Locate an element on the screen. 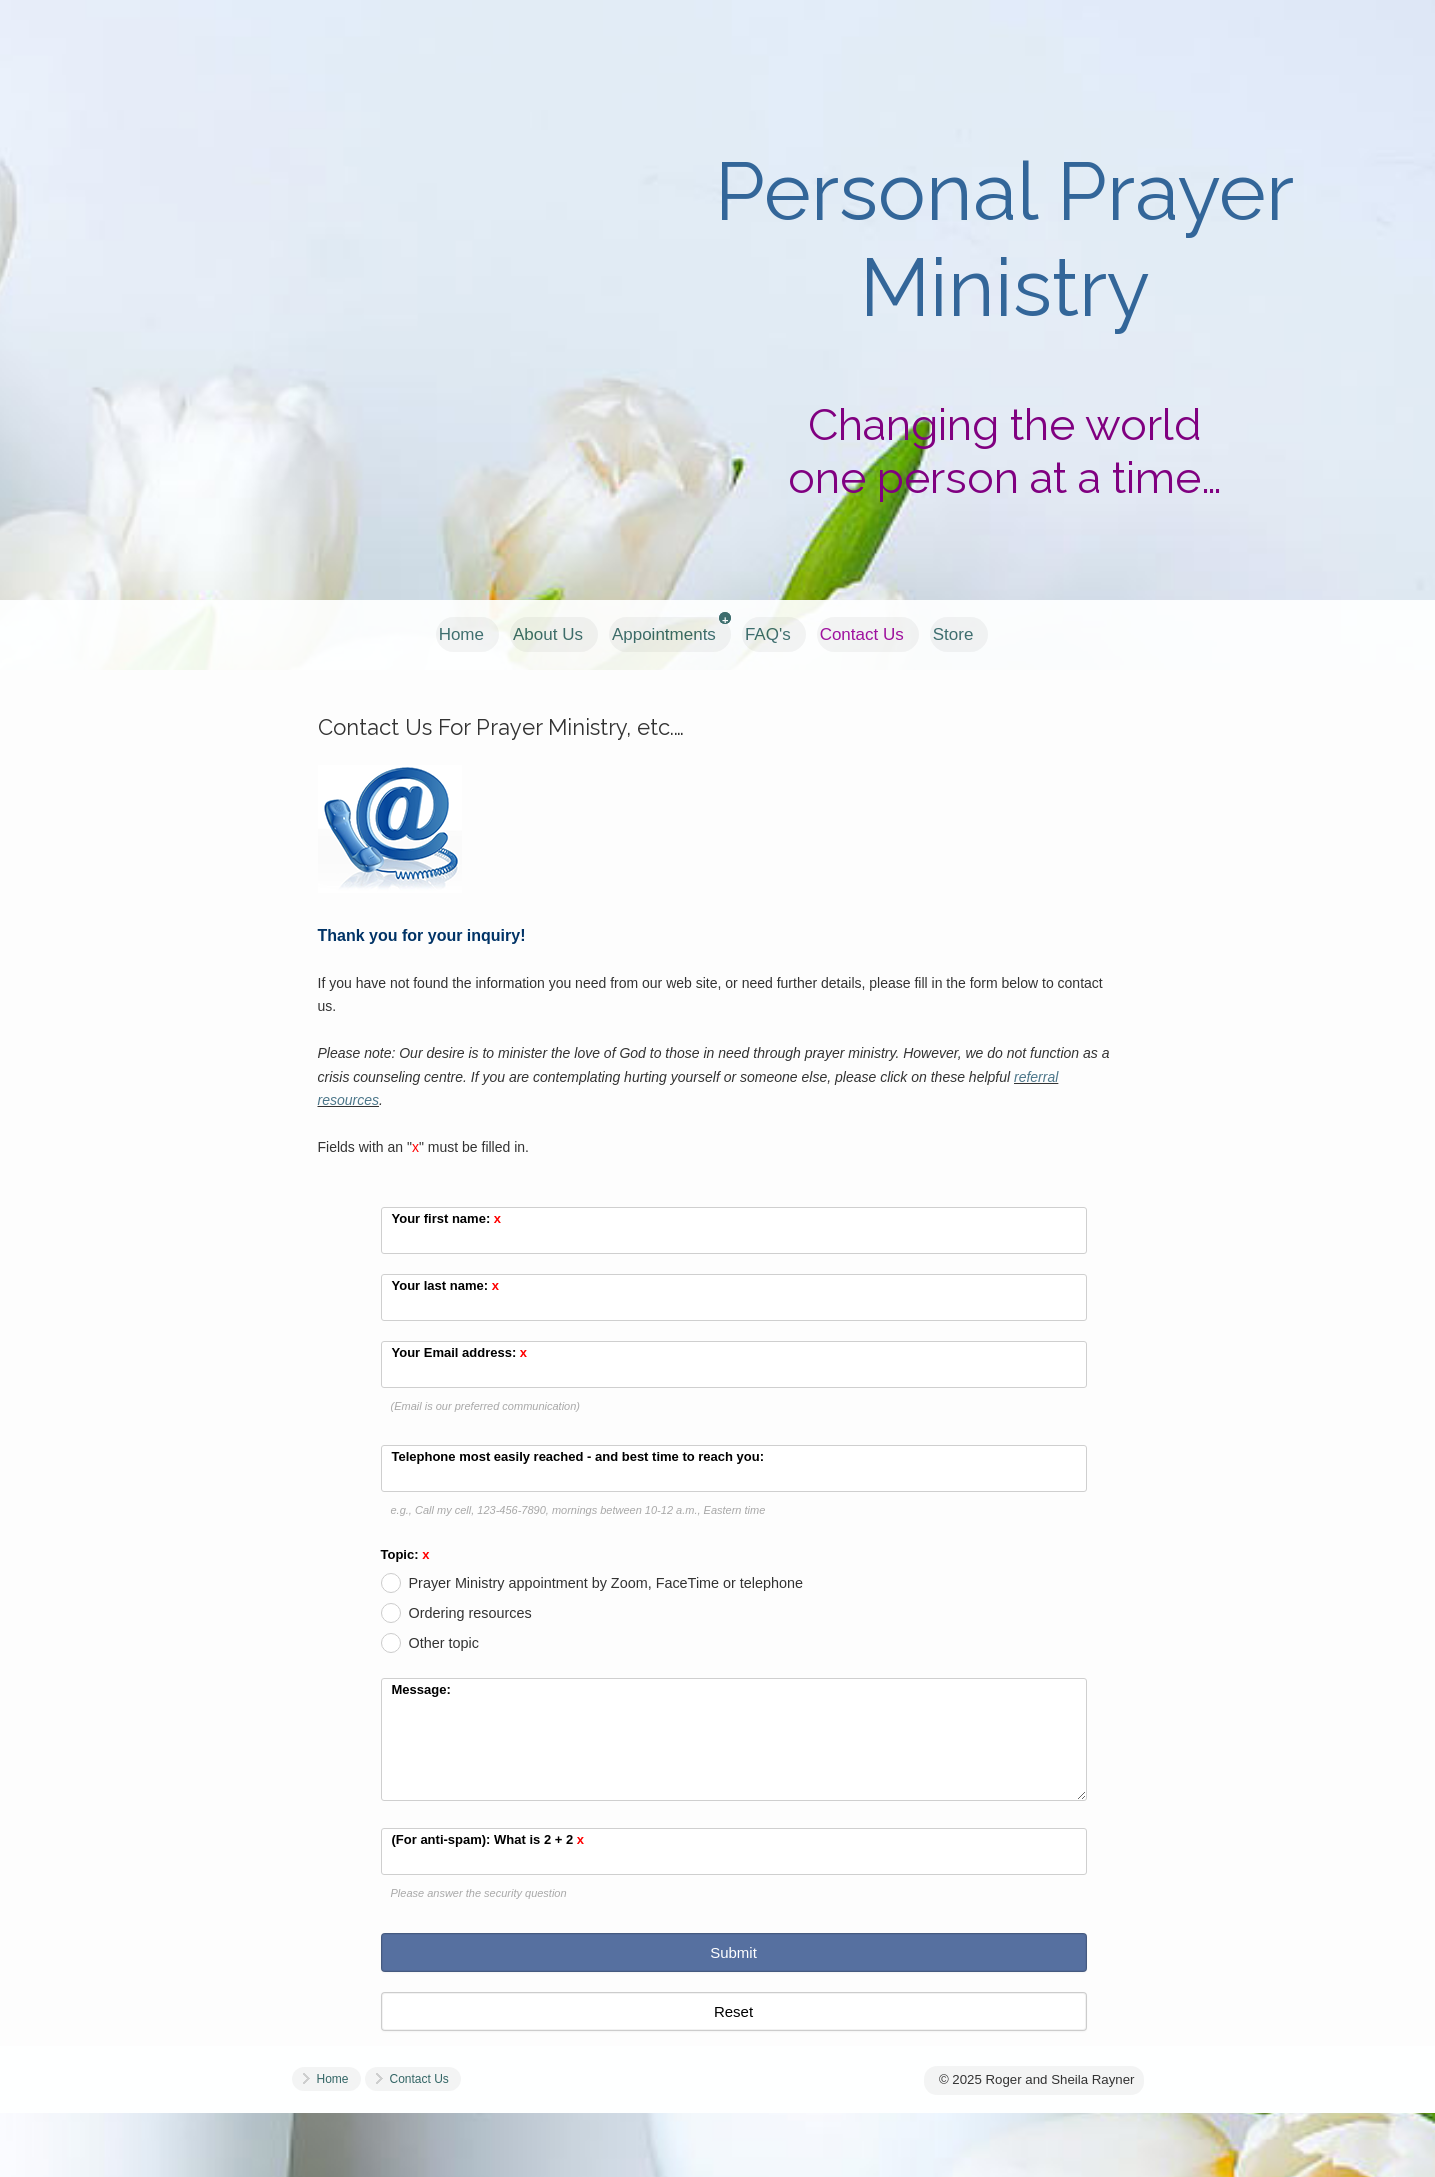 This screenshot has height=2177, width=1435. (For anti-spam): What is 2 + 2 is located at coordinates (488, 1839).